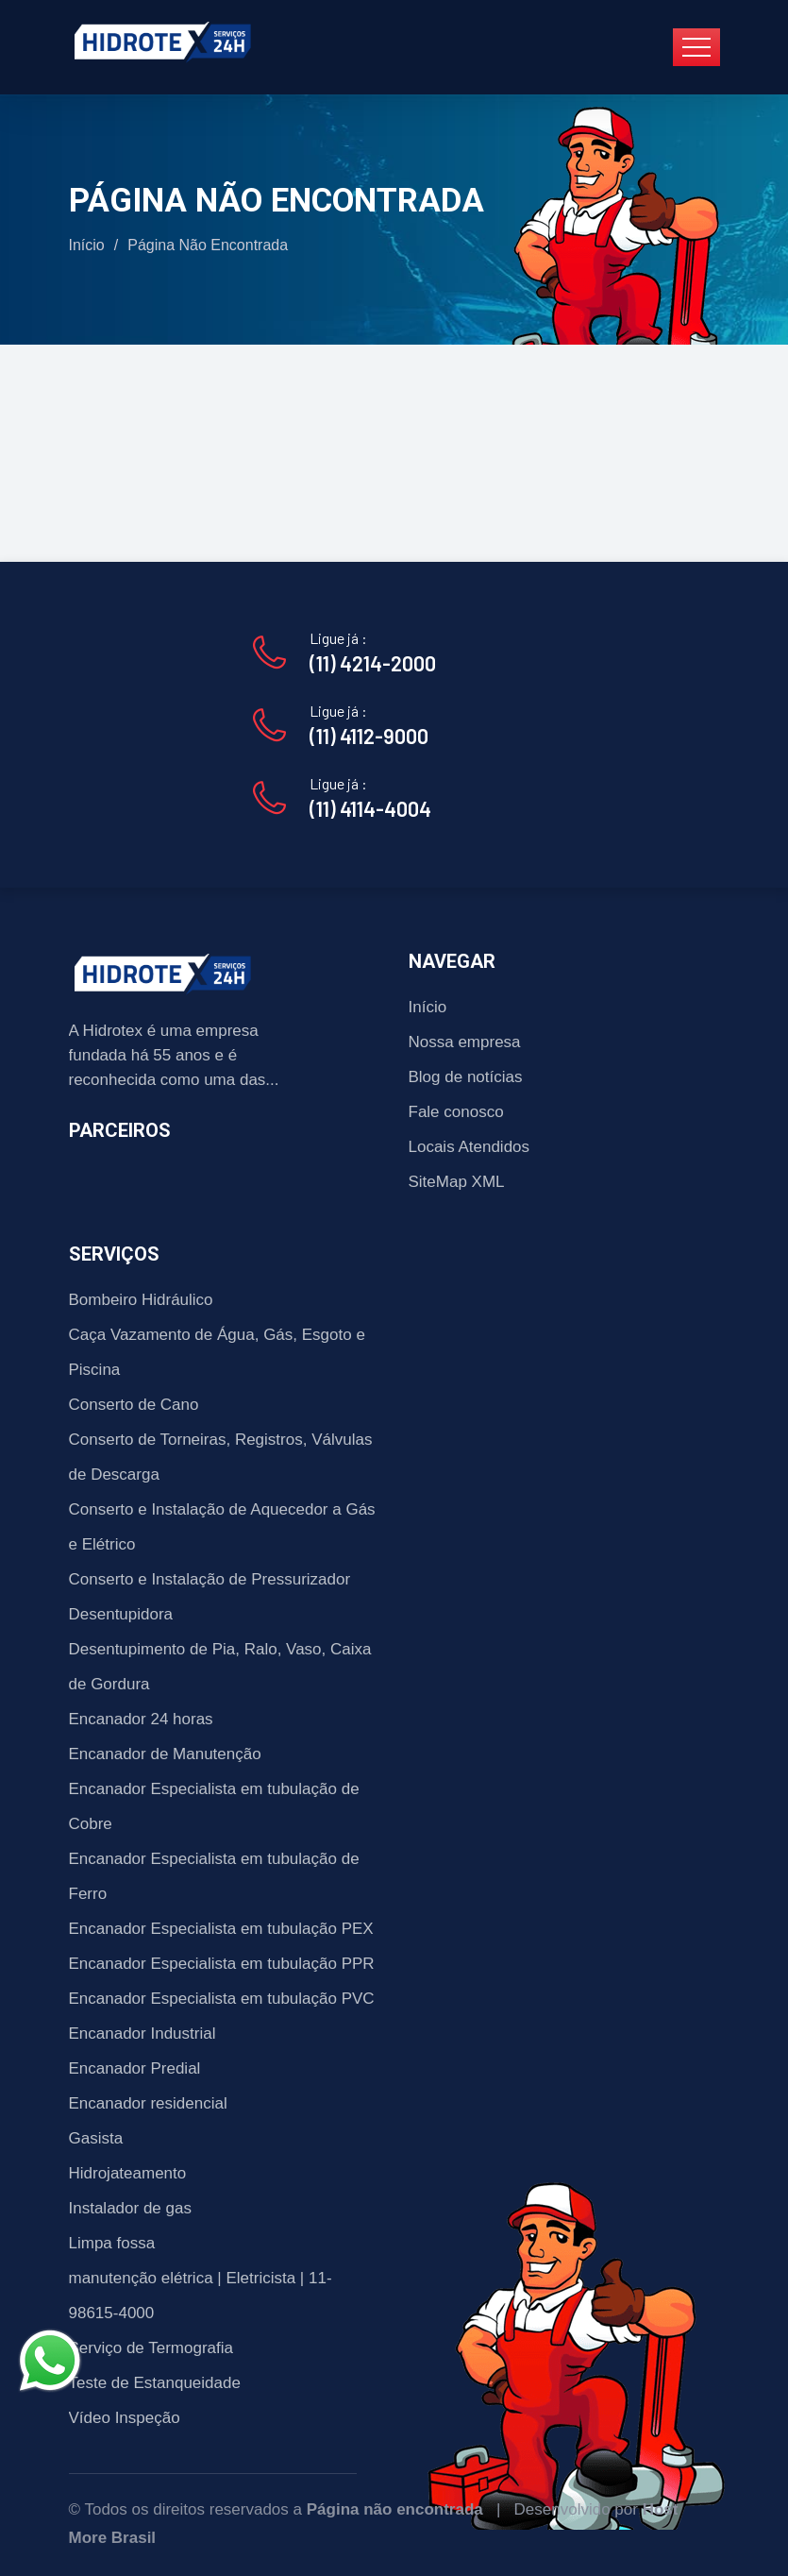 The width and height of the screenshot is (788, 2576). Describe the element at coordinates (222, 1964) in the screenshot. I see `Encanador Especialista em tubulação PPR` at that location.